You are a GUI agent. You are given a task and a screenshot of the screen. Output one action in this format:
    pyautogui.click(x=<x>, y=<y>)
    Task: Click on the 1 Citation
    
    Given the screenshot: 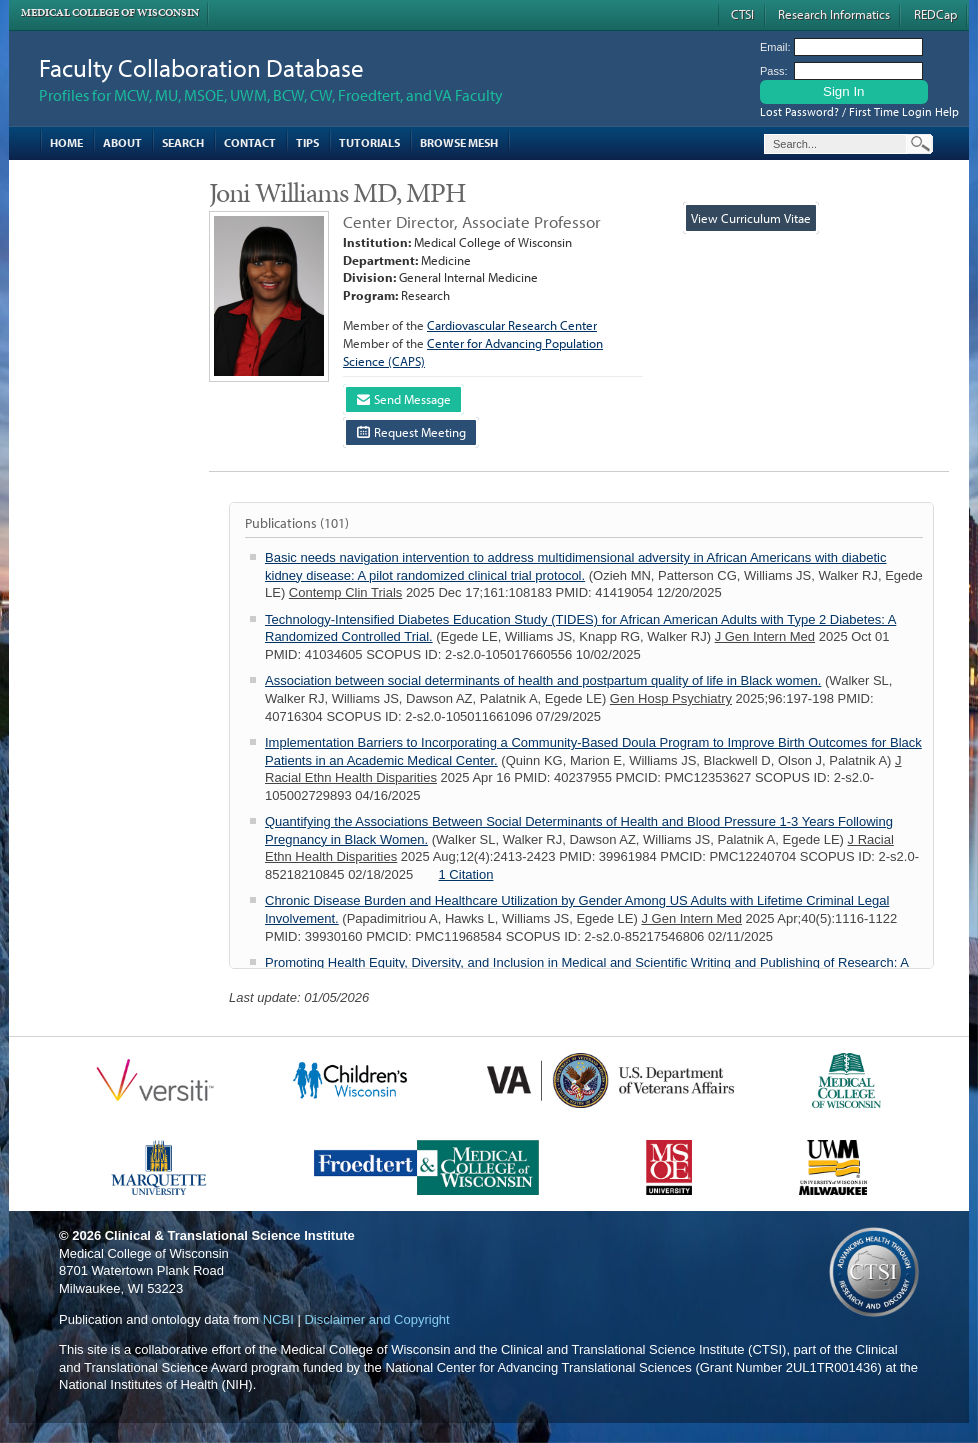 What is the action you would take?
    pyautogui.click(x=466, y=874)
    